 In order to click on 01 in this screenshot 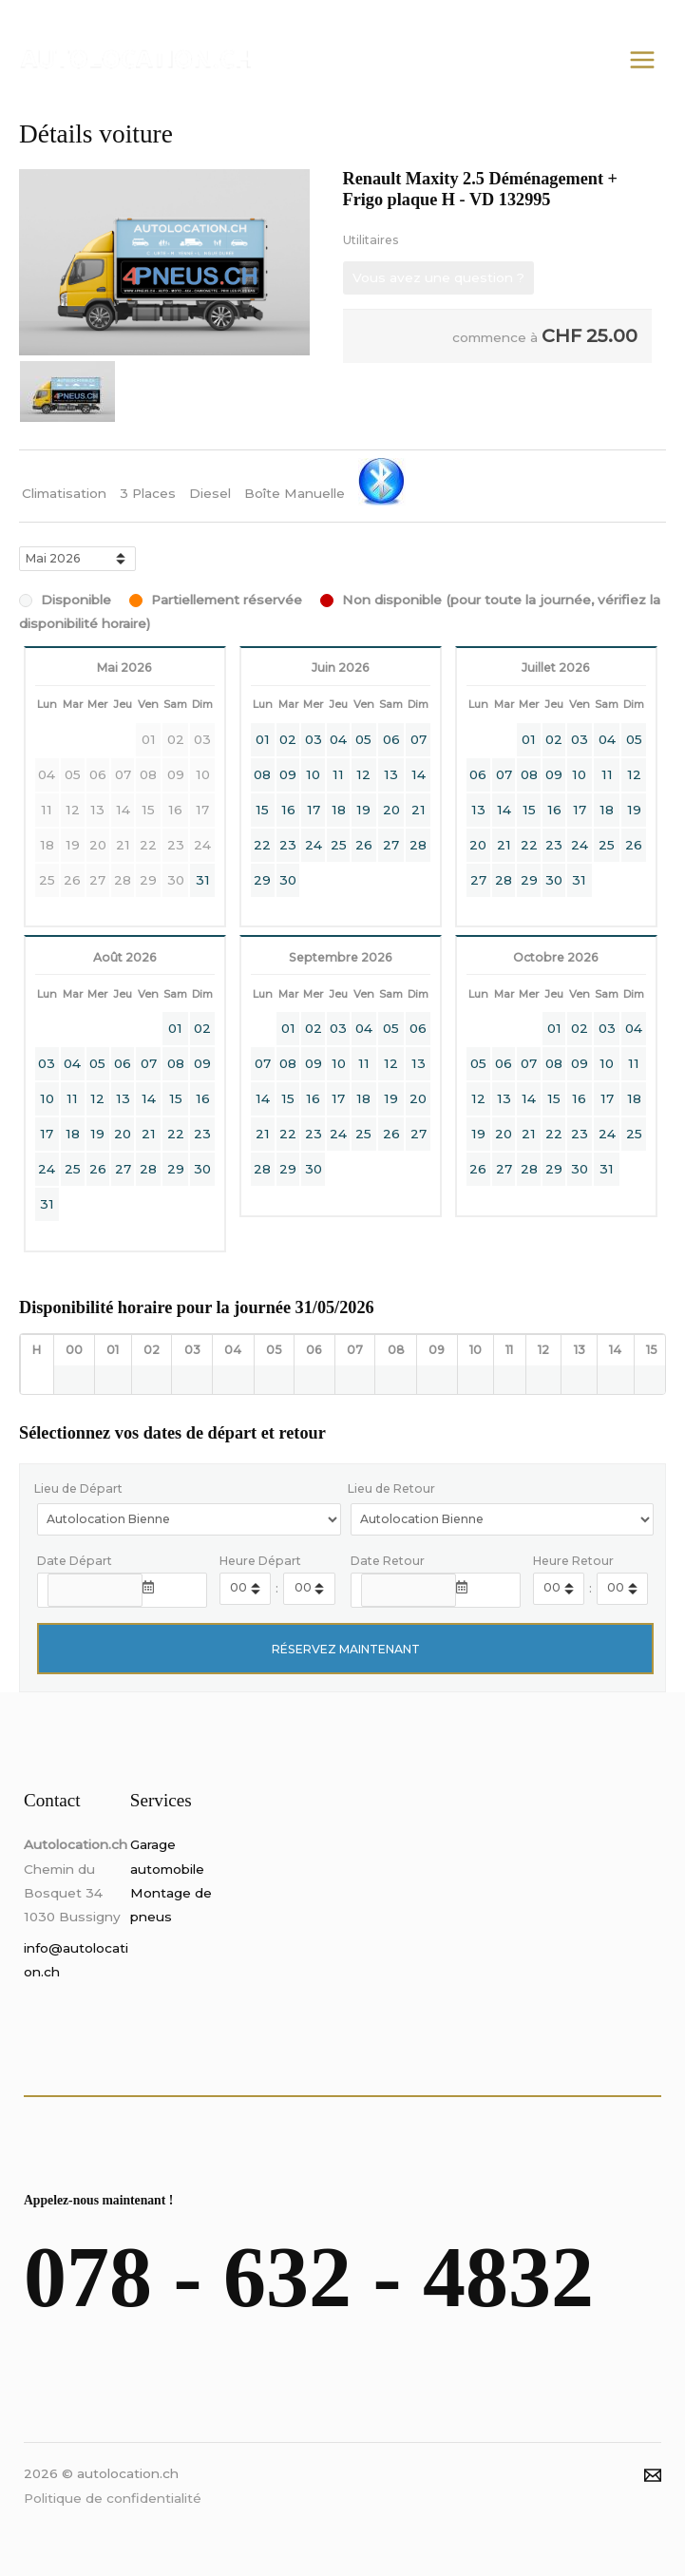, I will do `click(263, 739)`.